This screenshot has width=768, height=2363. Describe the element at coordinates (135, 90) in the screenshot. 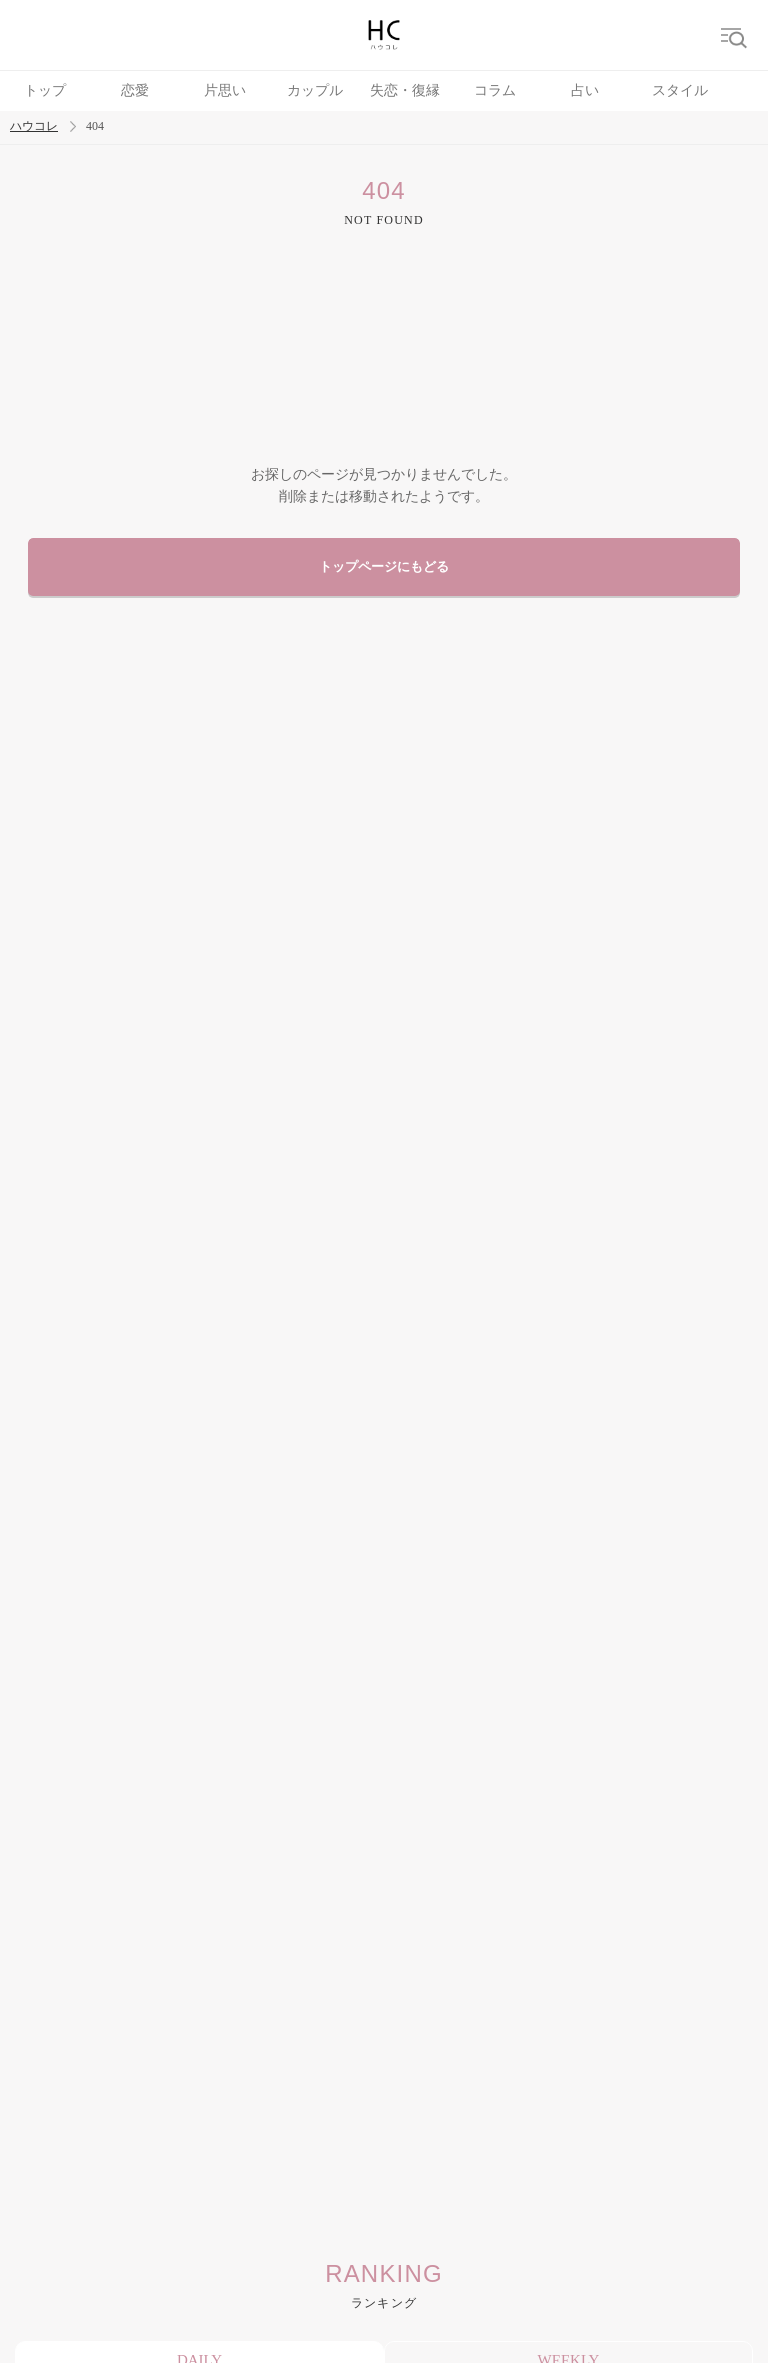

I see `恋愛` at that location.